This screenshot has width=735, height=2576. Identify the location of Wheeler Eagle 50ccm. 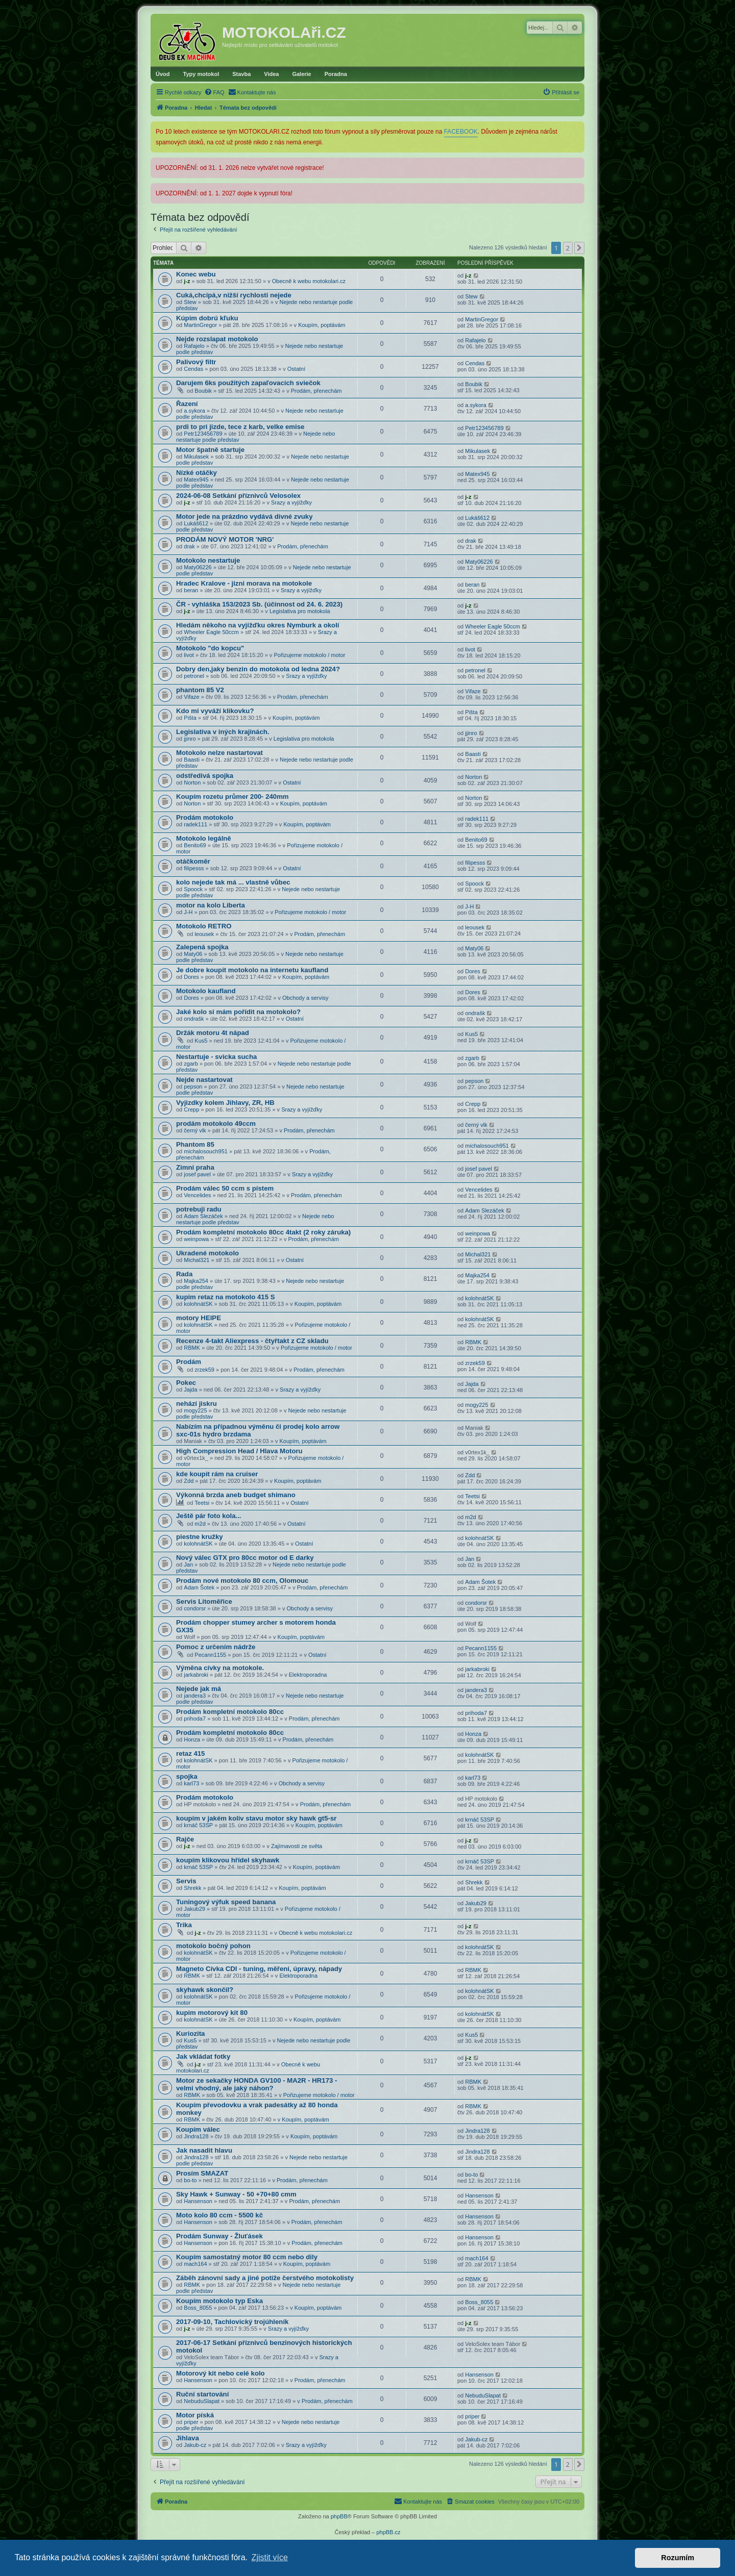
(211, 632).